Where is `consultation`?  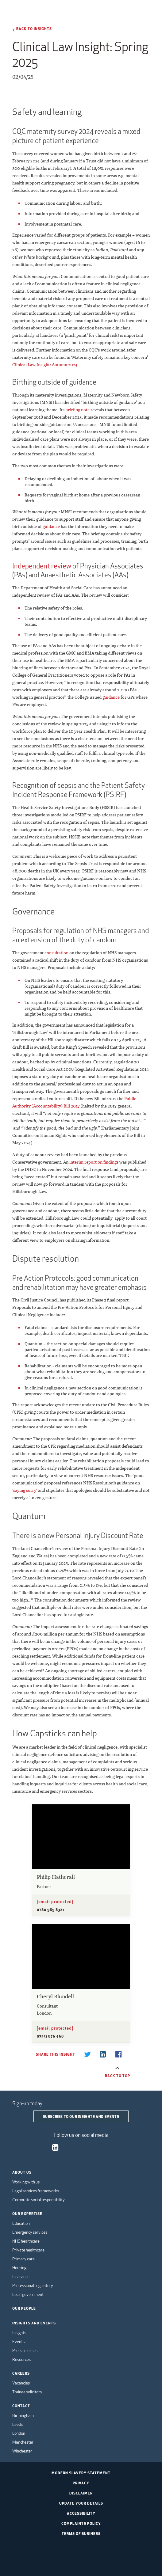 consultation is located at coordinates (56, 953).